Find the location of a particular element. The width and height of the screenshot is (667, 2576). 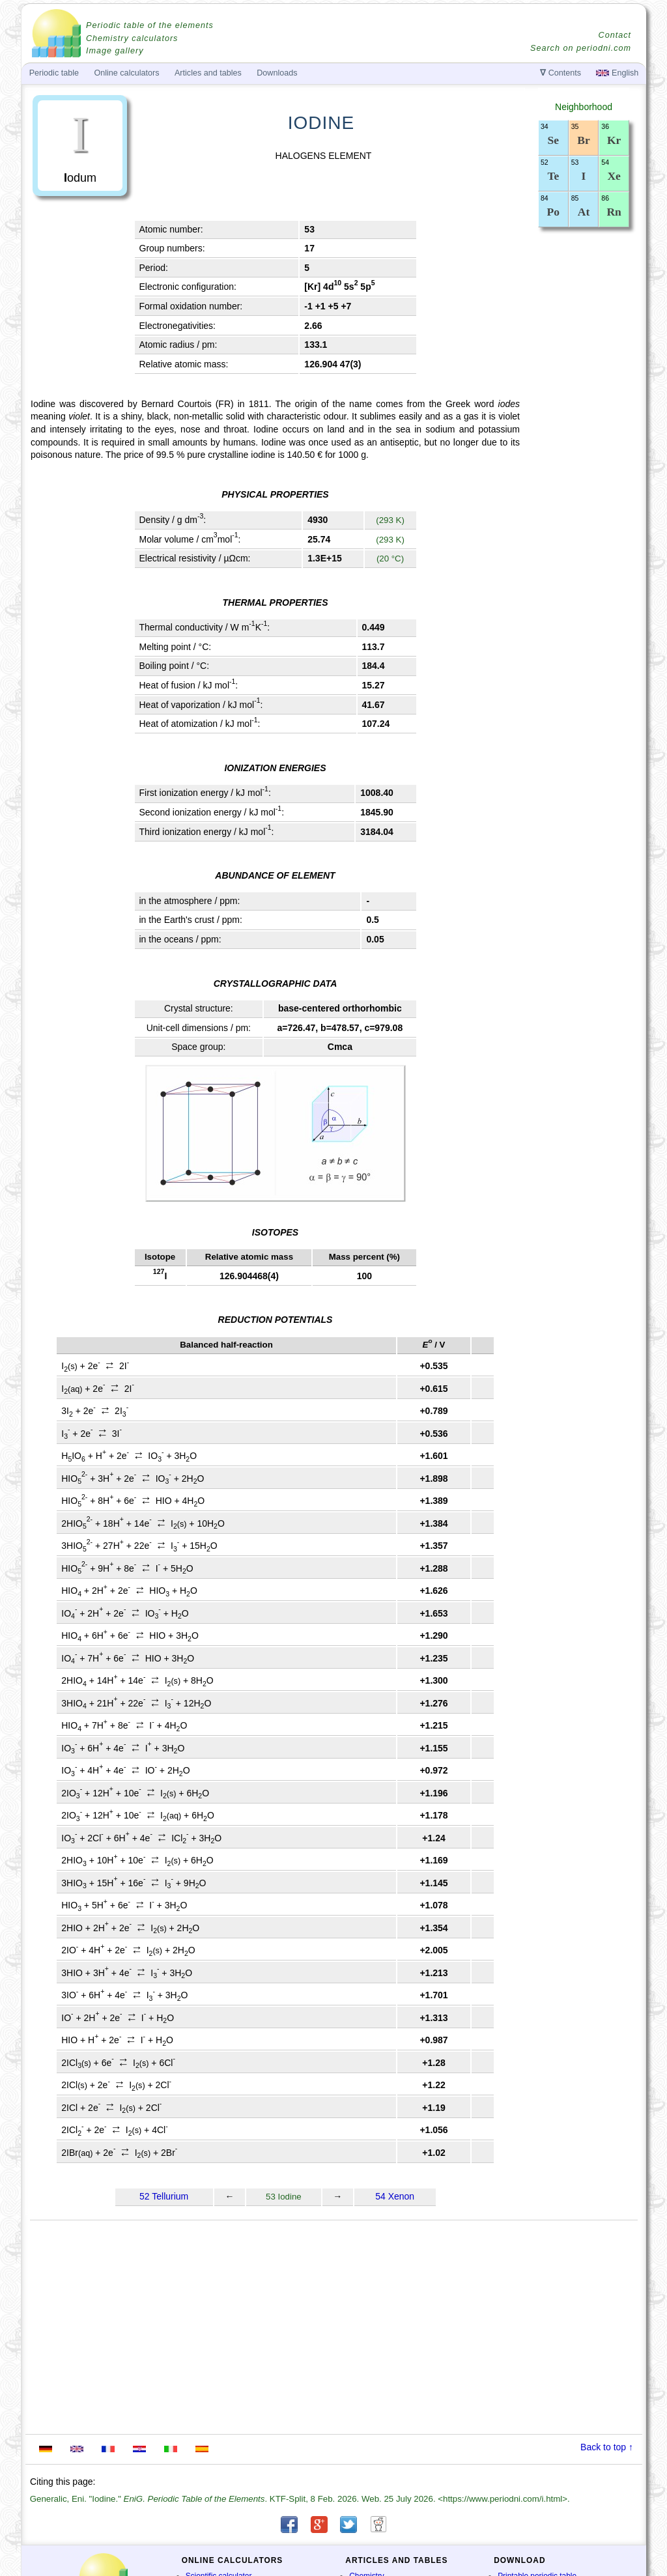

52 Tellurium is located at coordinates (163, 2196).